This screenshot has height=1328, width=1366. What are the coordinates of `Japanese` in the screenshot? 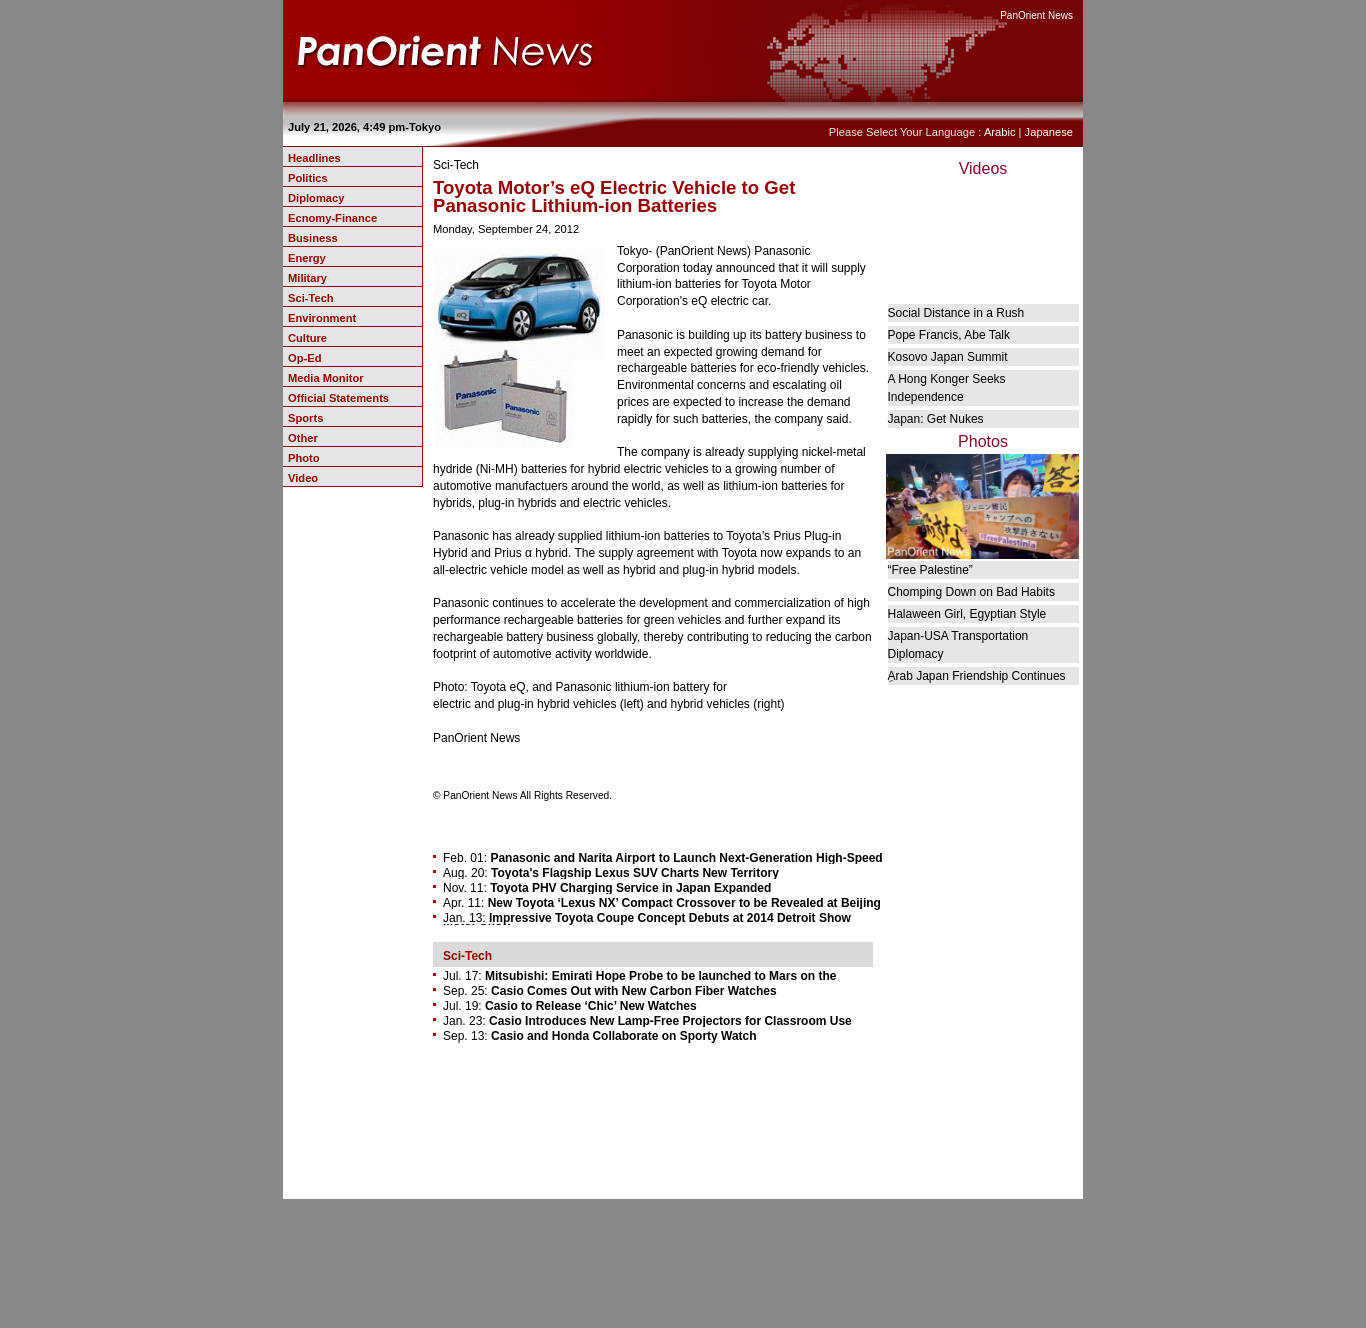 It's located at (1049, 132).